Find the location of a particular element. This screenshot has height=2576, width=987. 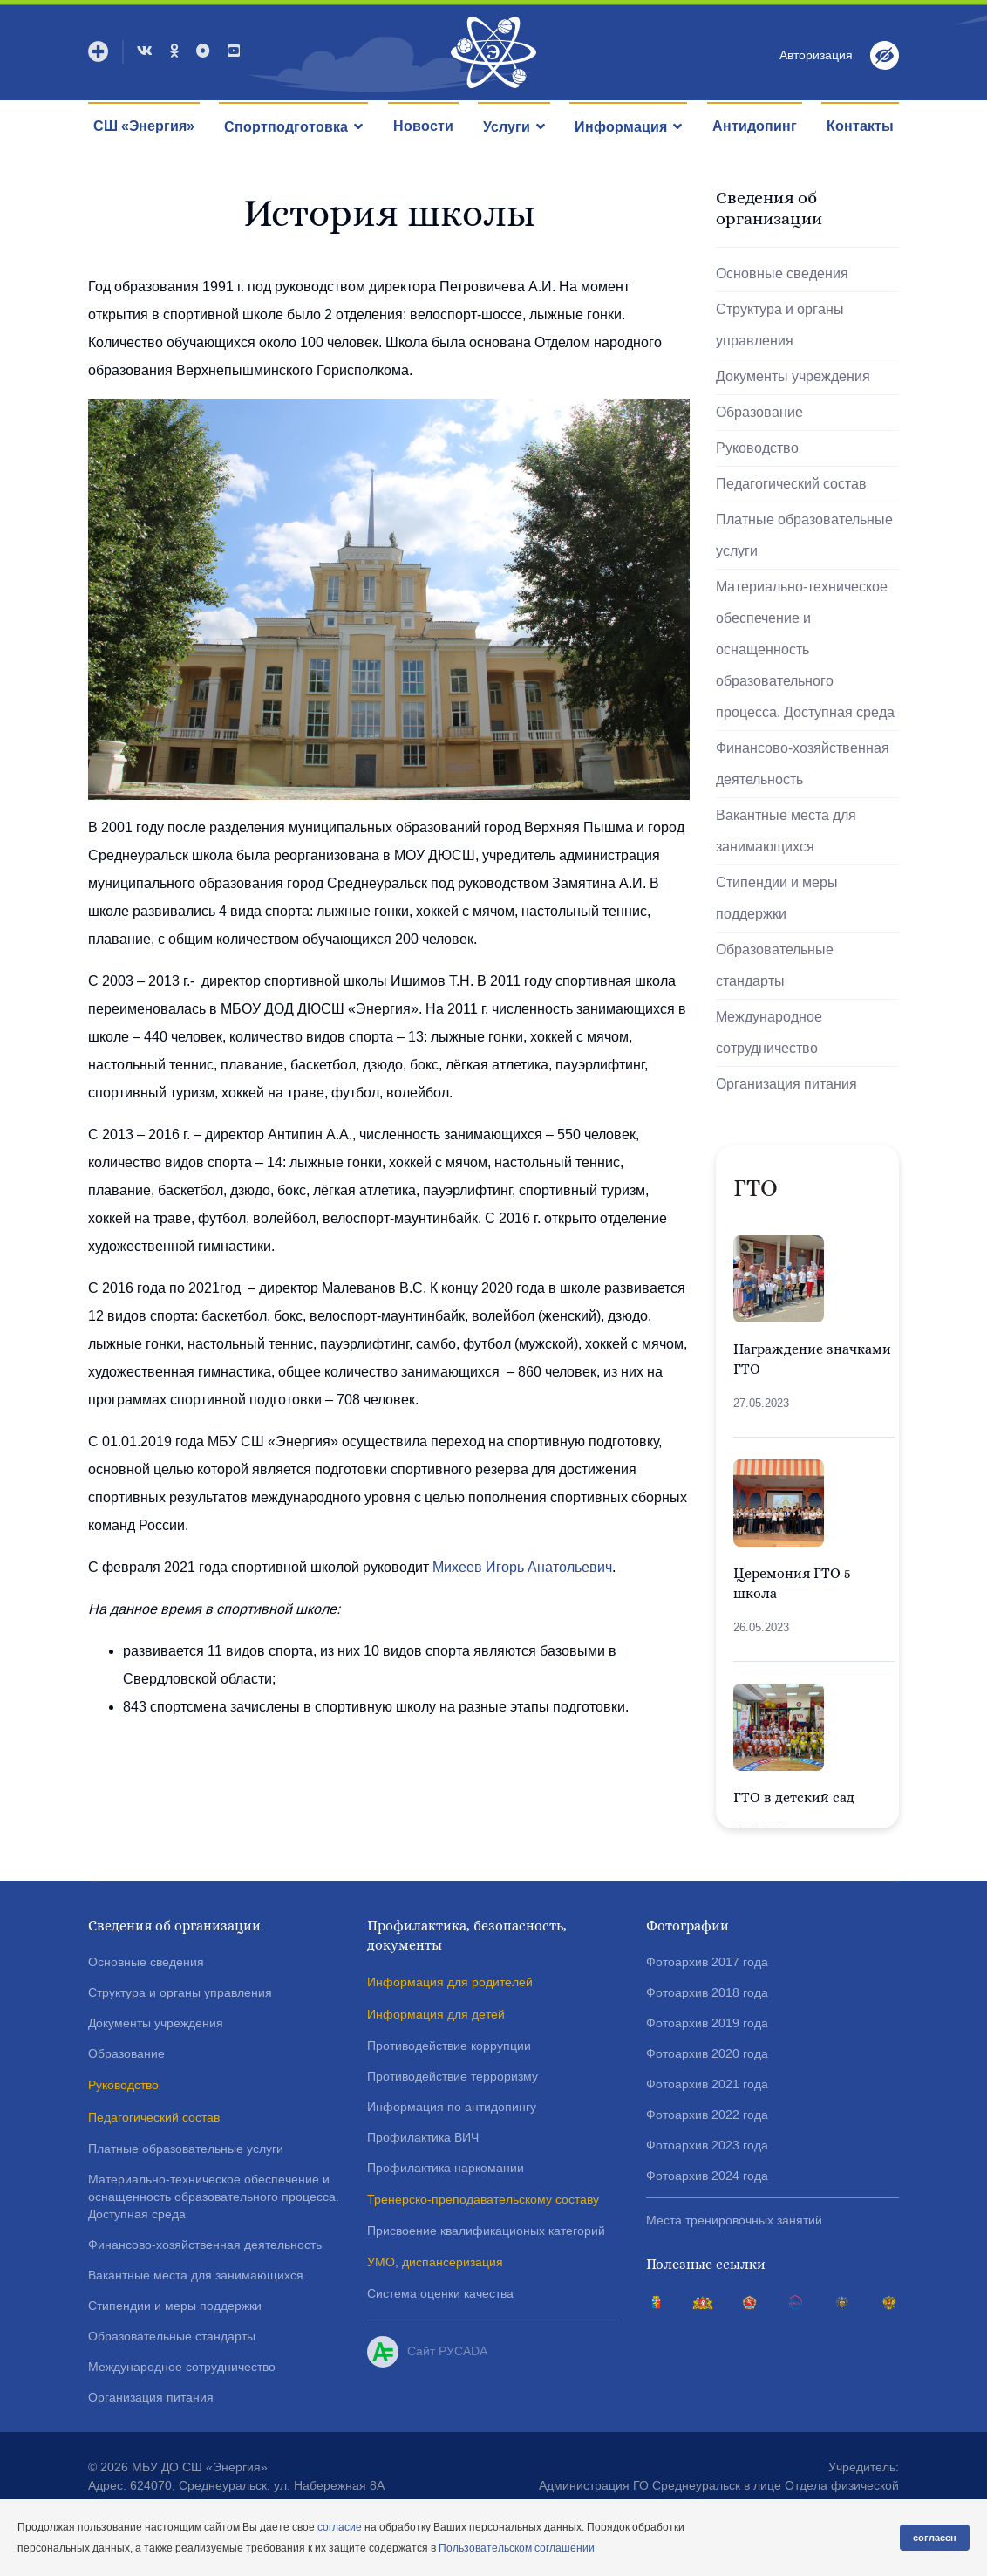

Фотоархив 2024 года is located at coordinates (707, 2176).